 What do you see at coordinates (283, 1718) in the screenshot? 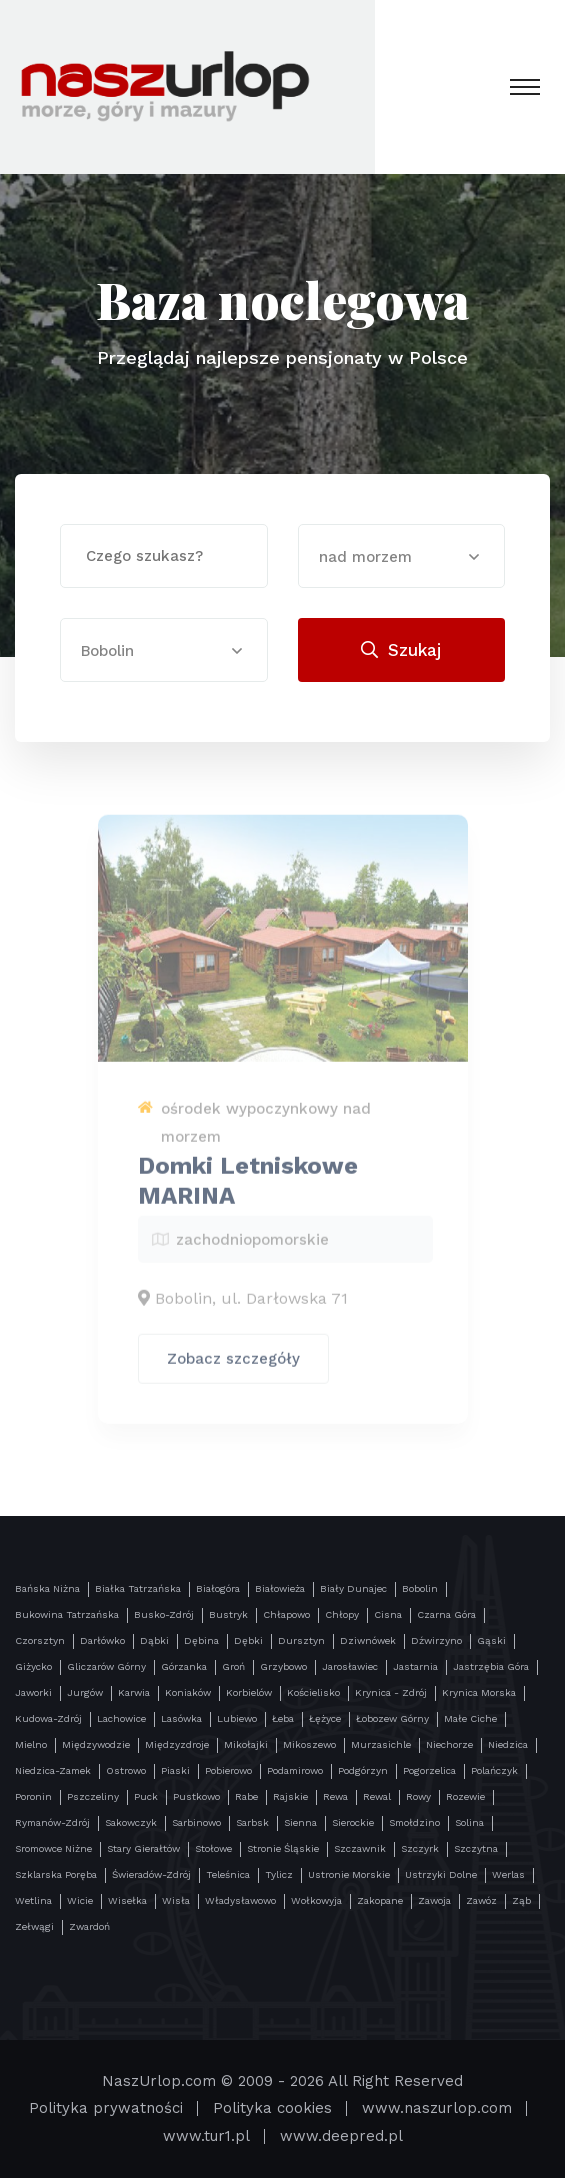
I see `Łeba` at bounding box center [283, 1718].